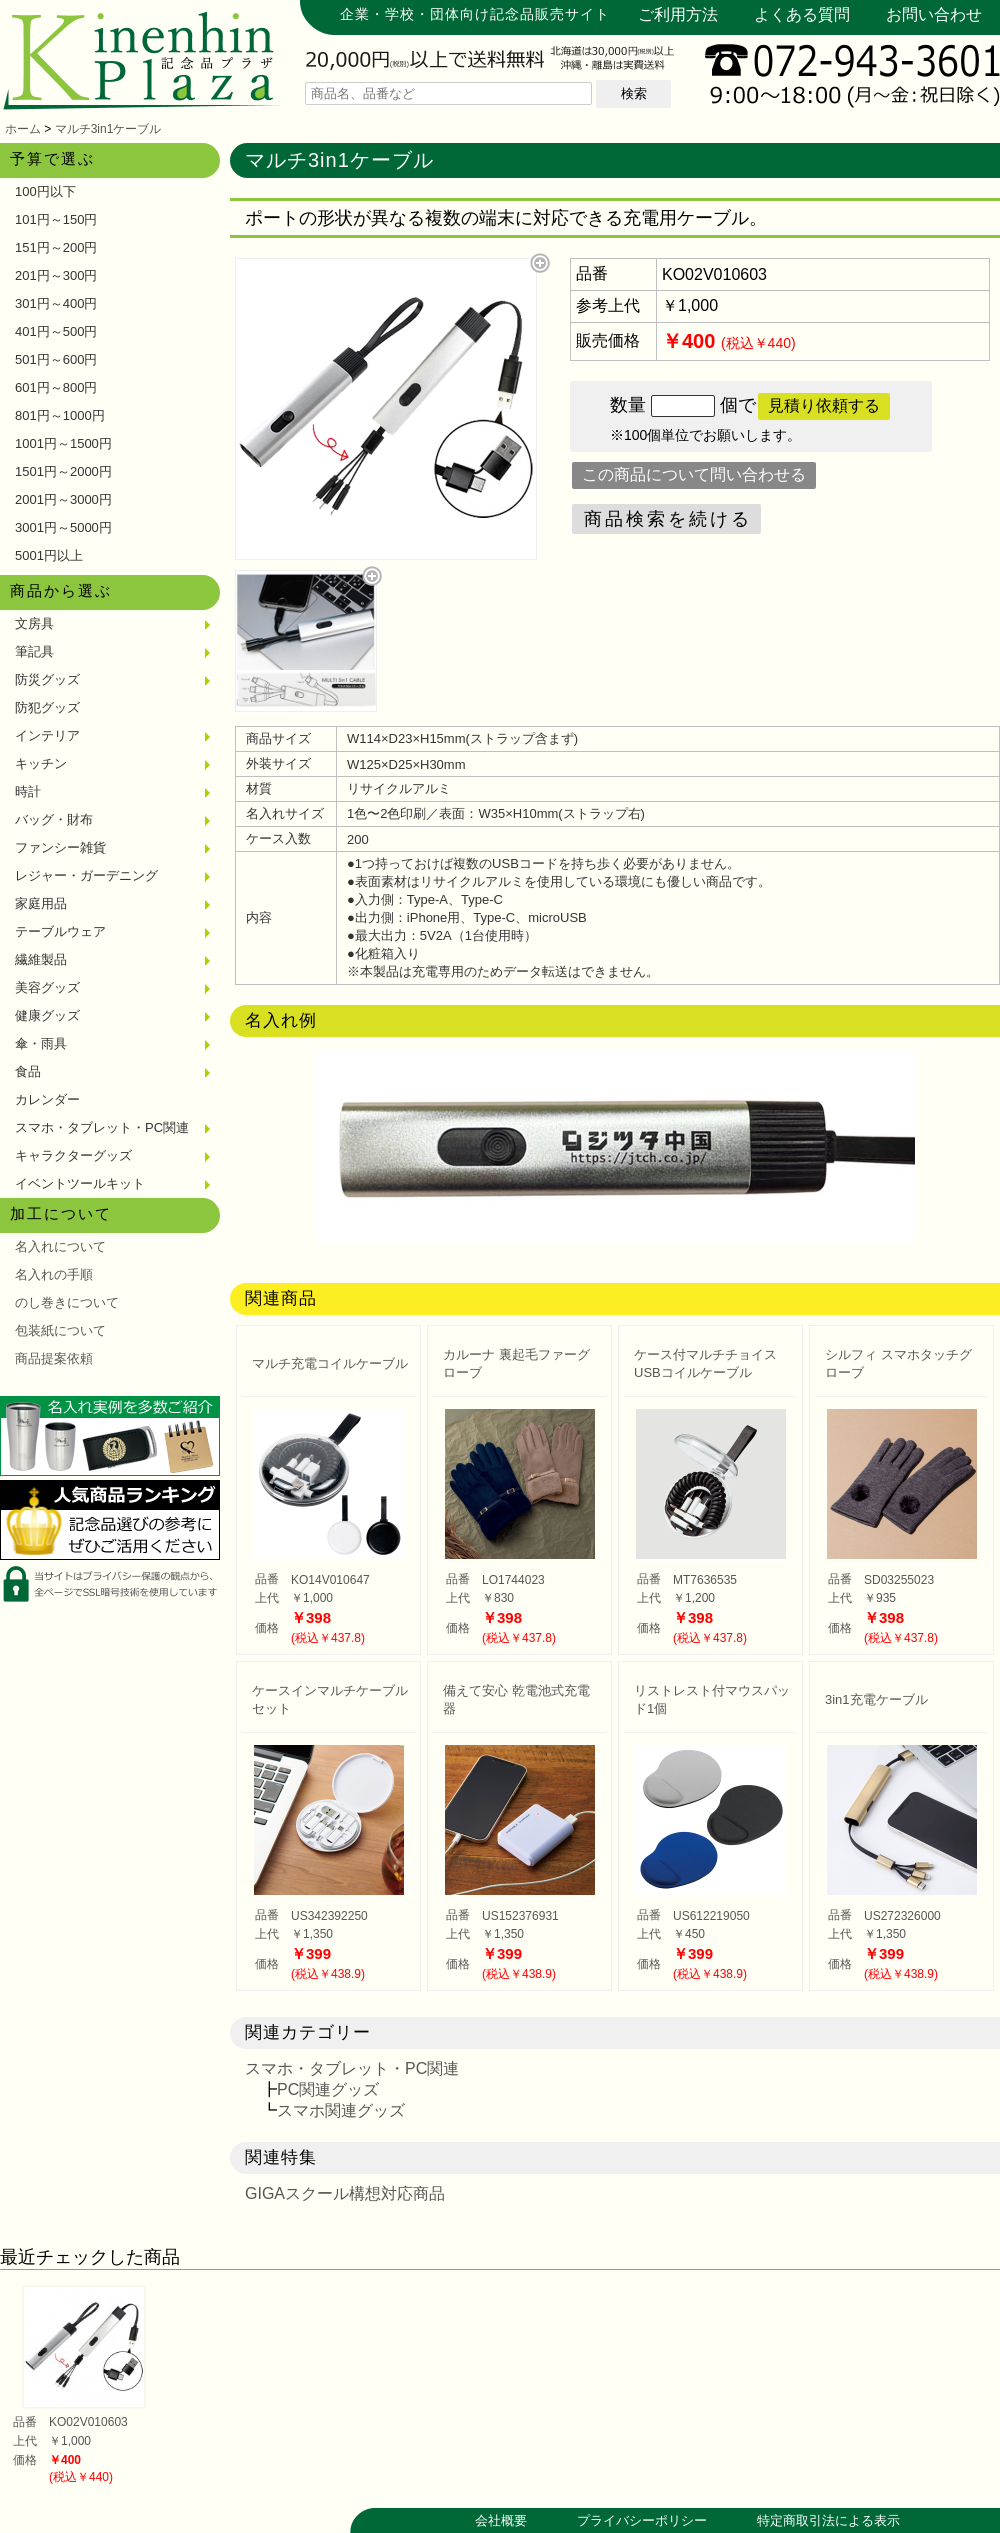 The height and width of the screenshot is (2533, 1000). Describe the element at coordinates (47, 707) in the screenshot. I see `防犯グッズ` at that location.